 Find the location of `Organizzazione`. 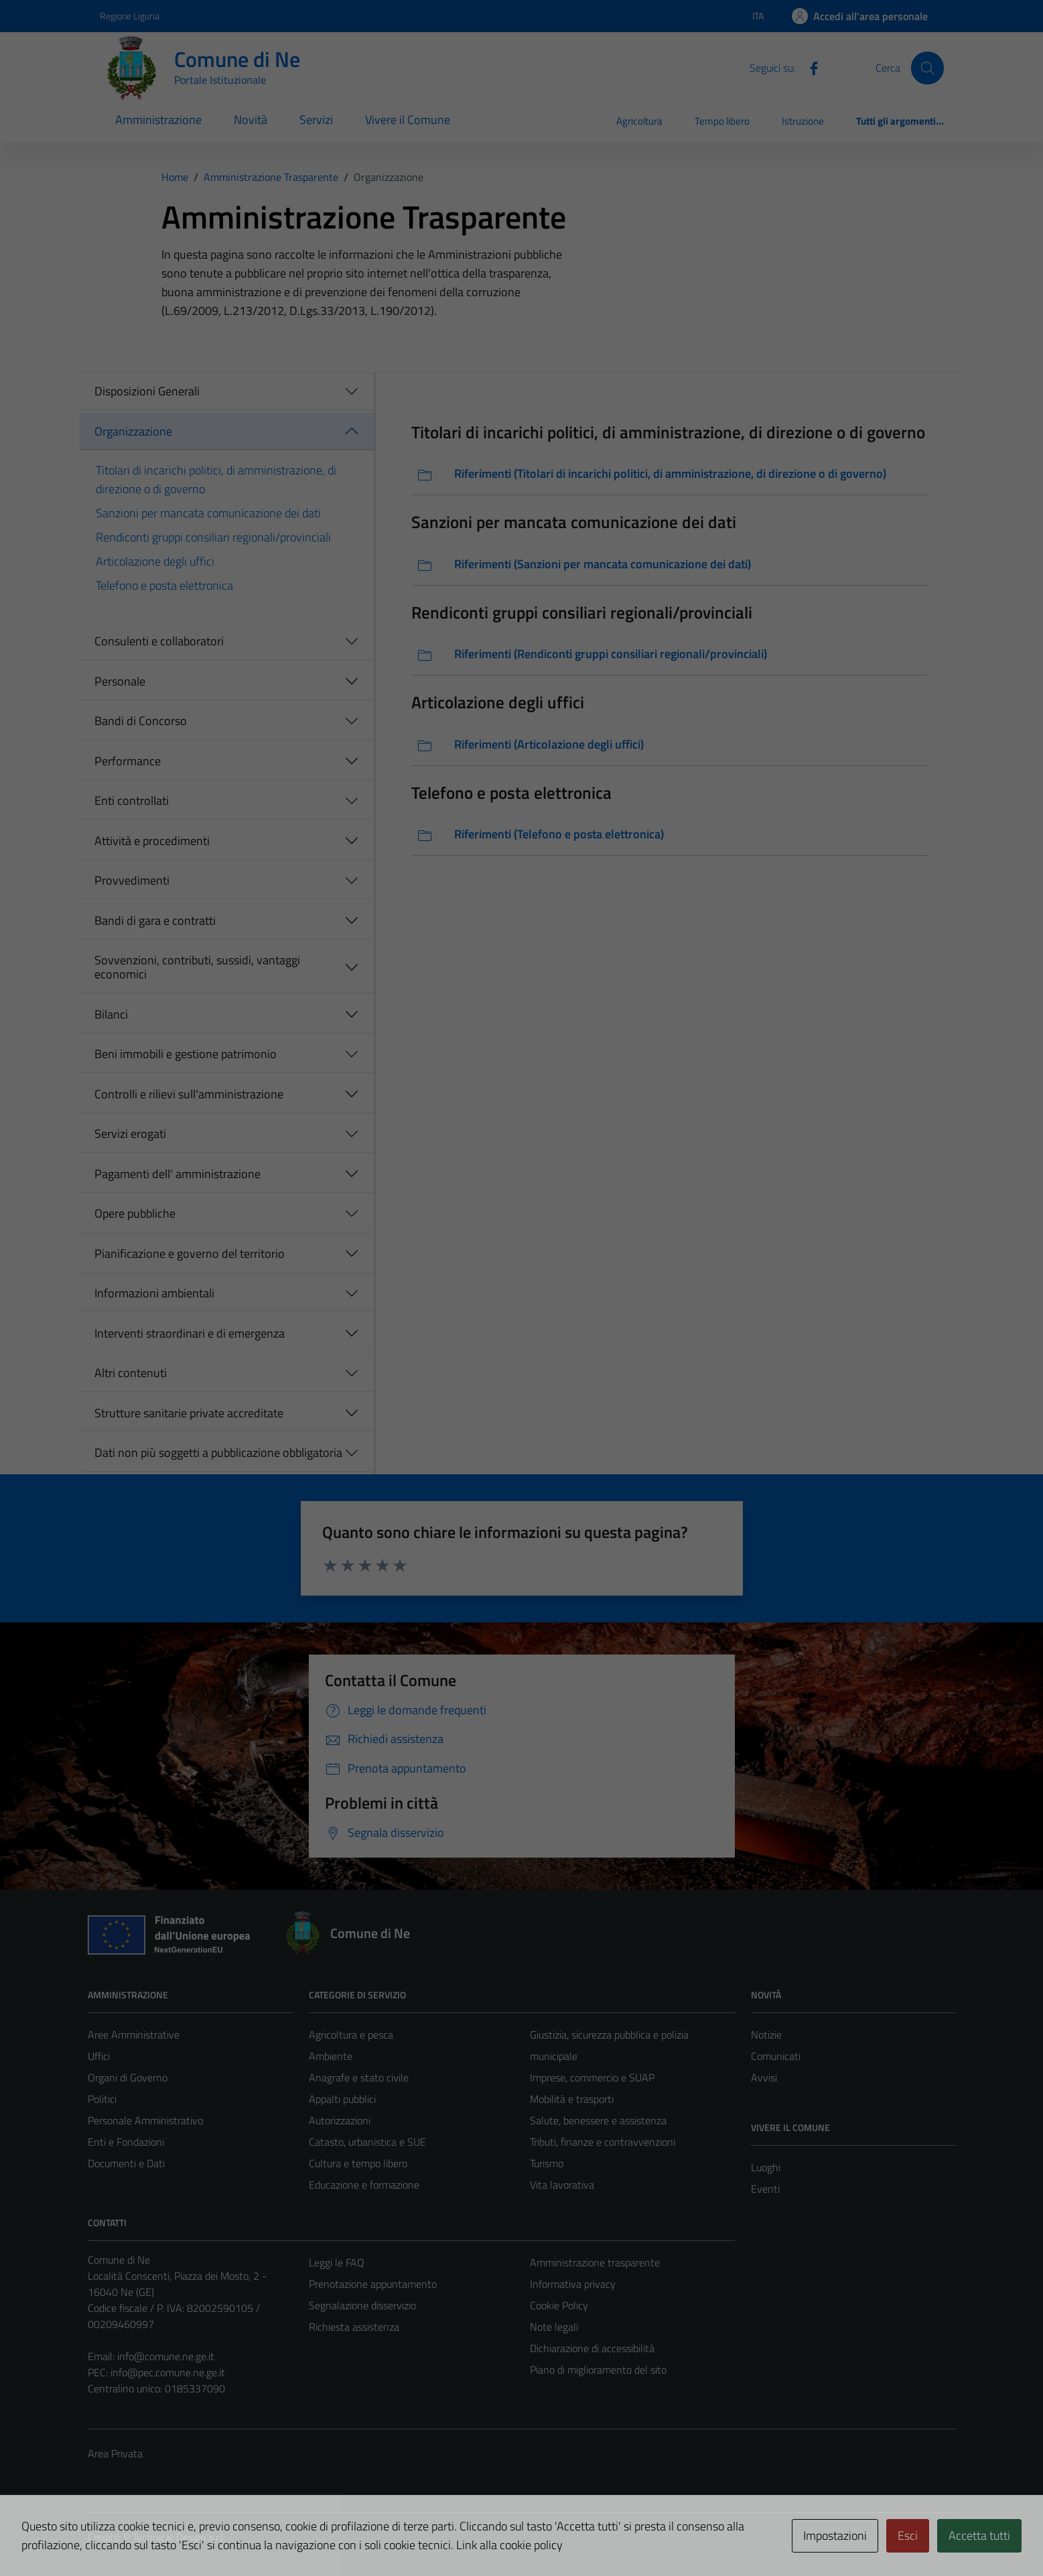

Organizzazione is located at coordinates (133, 431).